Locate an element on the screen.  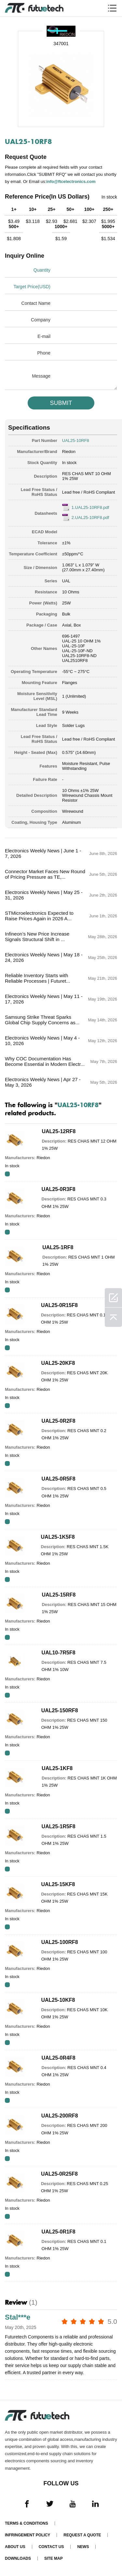
UAL25-0R1F8 is located at coordinates (58, 2231).